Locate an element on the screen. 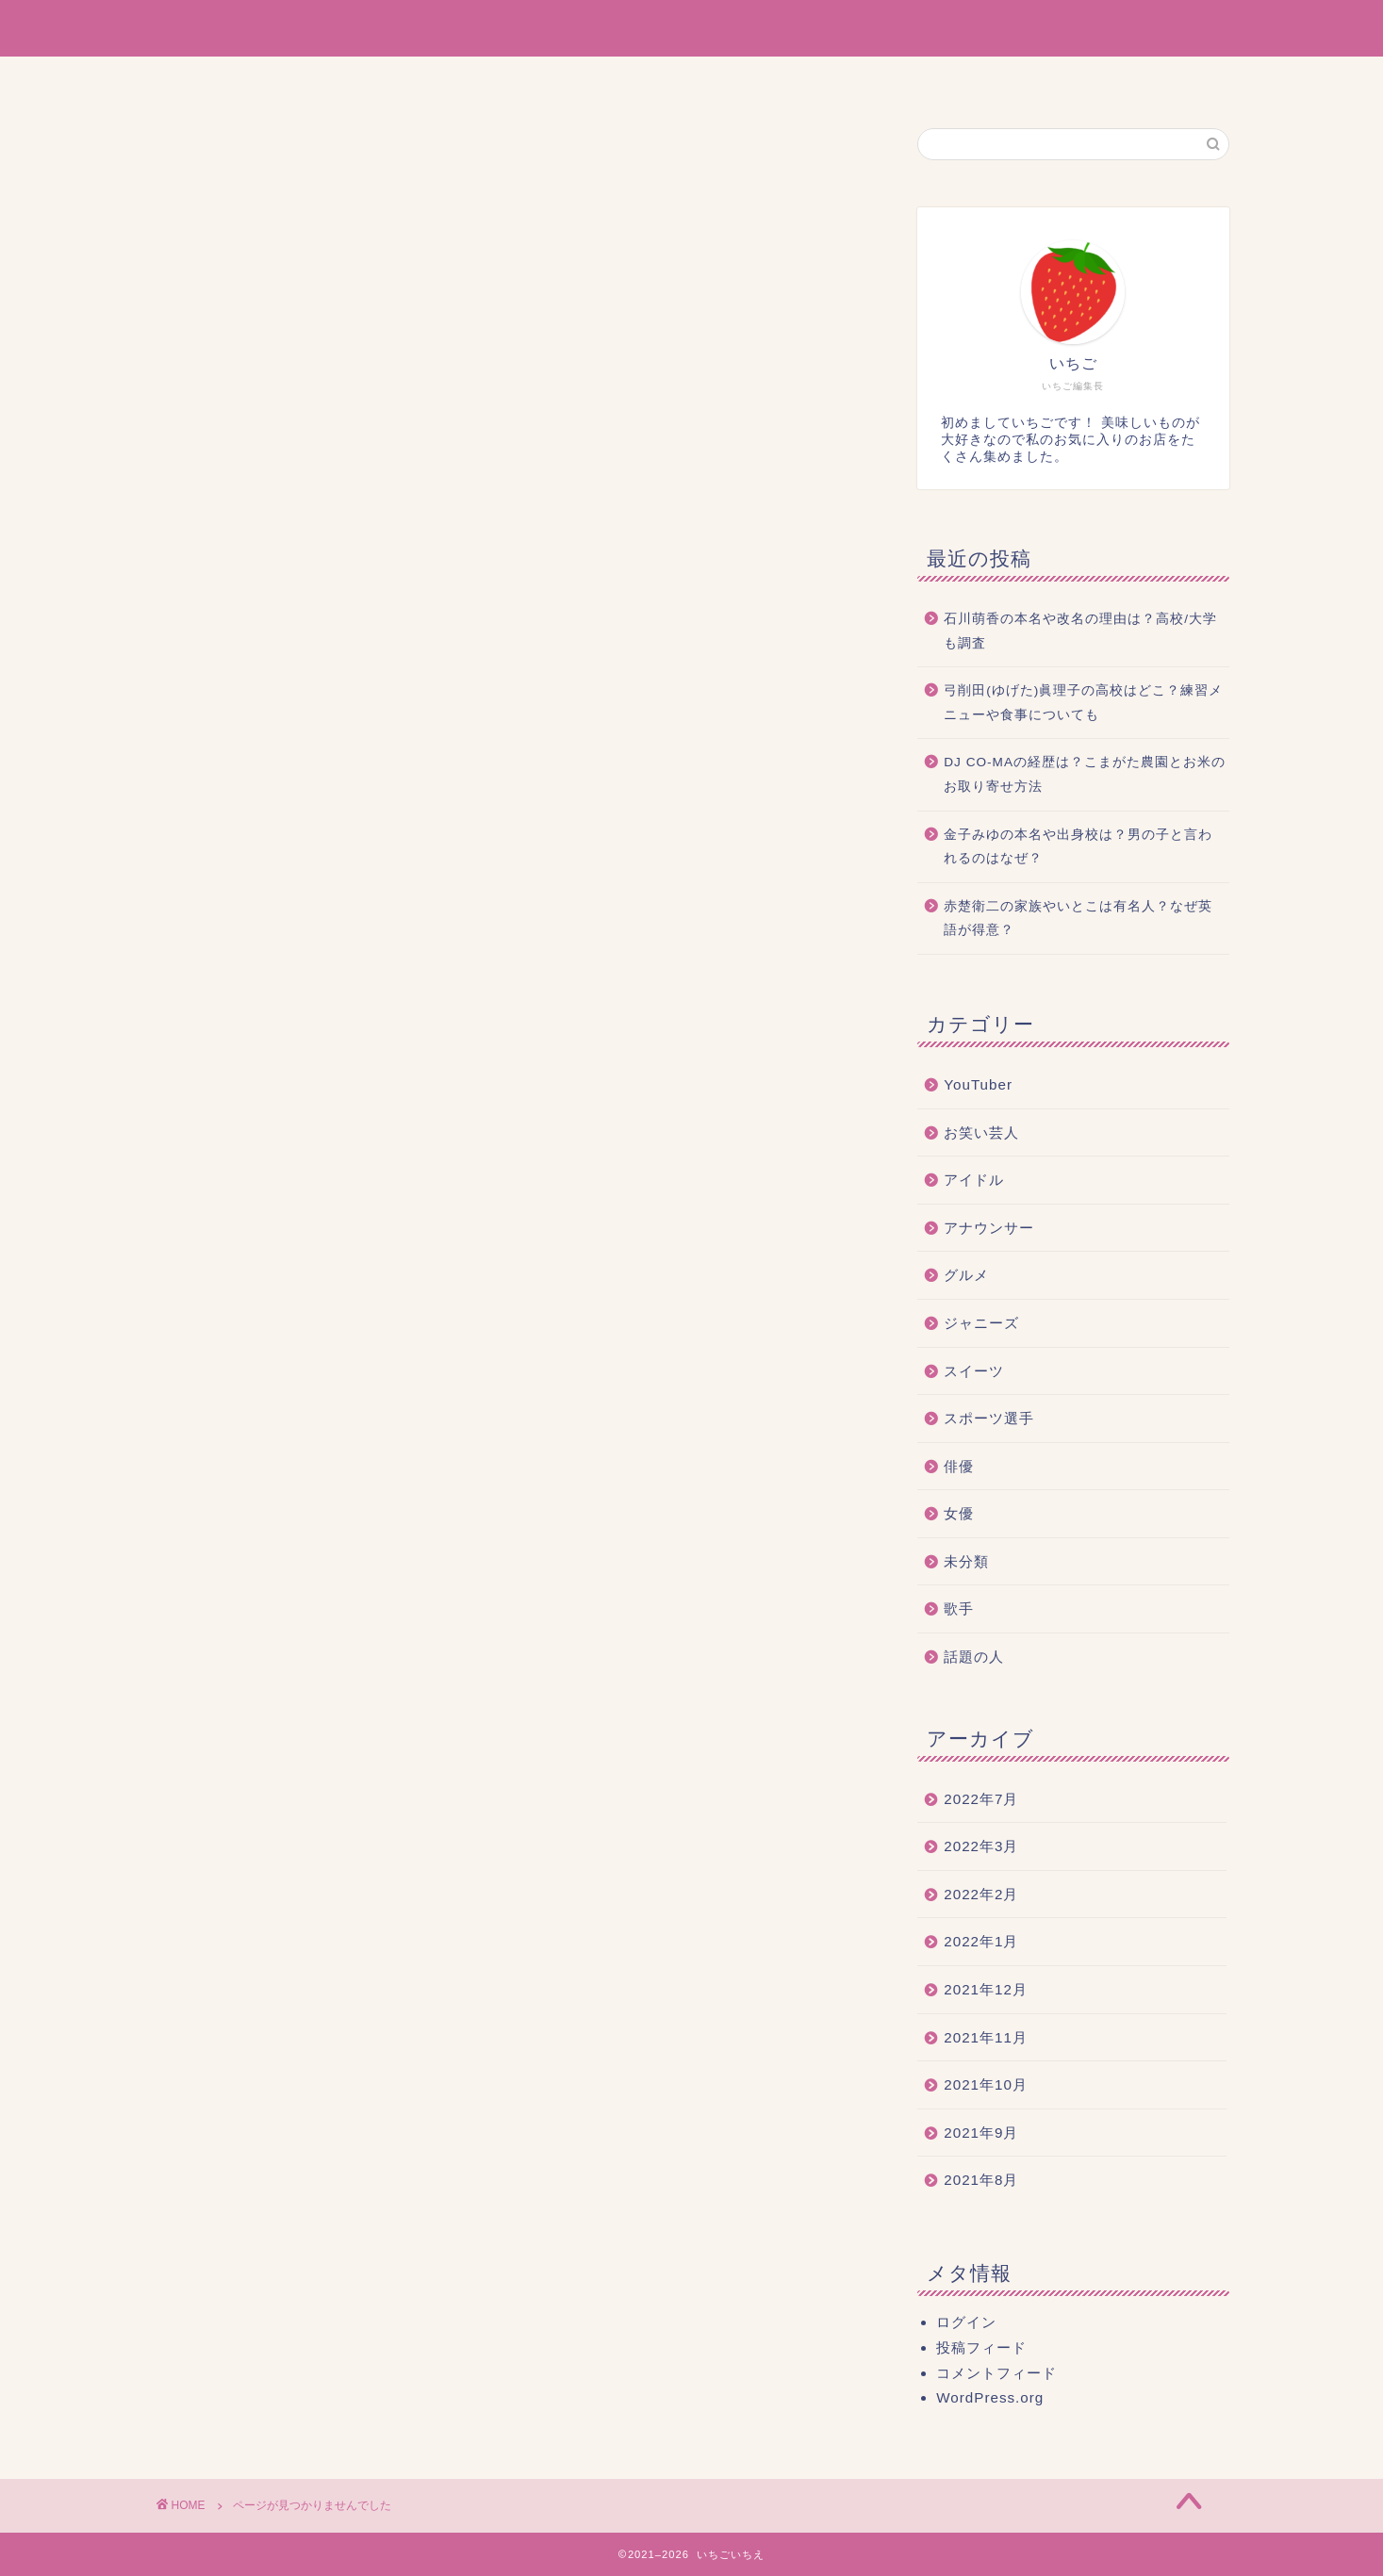  ジャニーズ is located at coordinates (270, 1017).